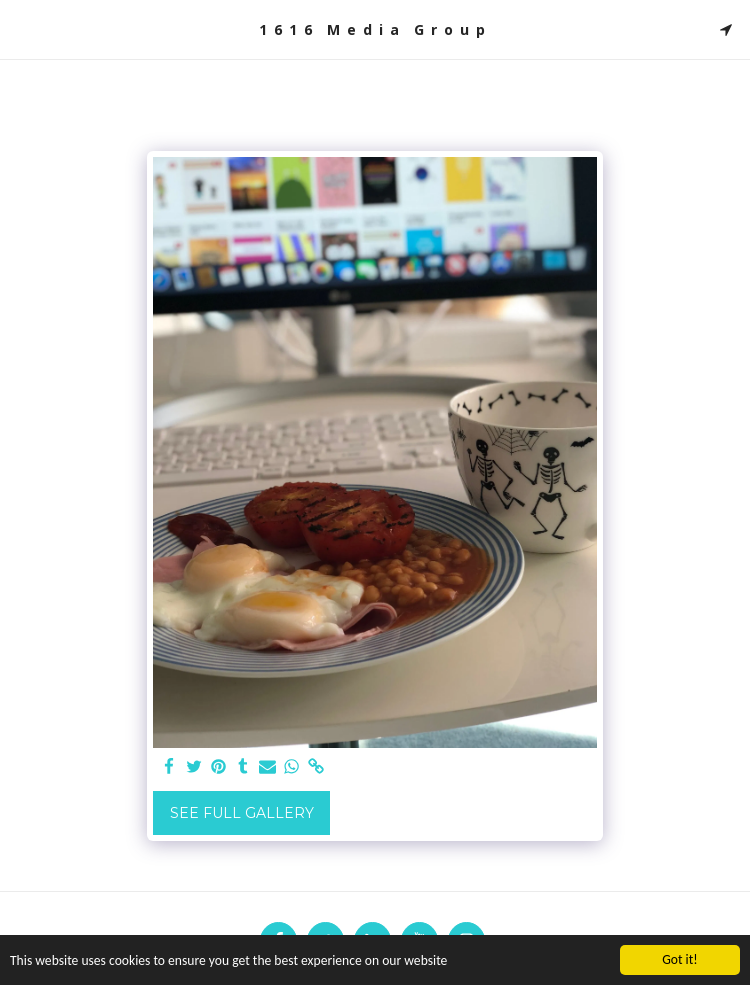 The image size is (750, 985). Describe the element at coordinates (242, 813) in the screenshot. I see `See Full Gallery` at that location.